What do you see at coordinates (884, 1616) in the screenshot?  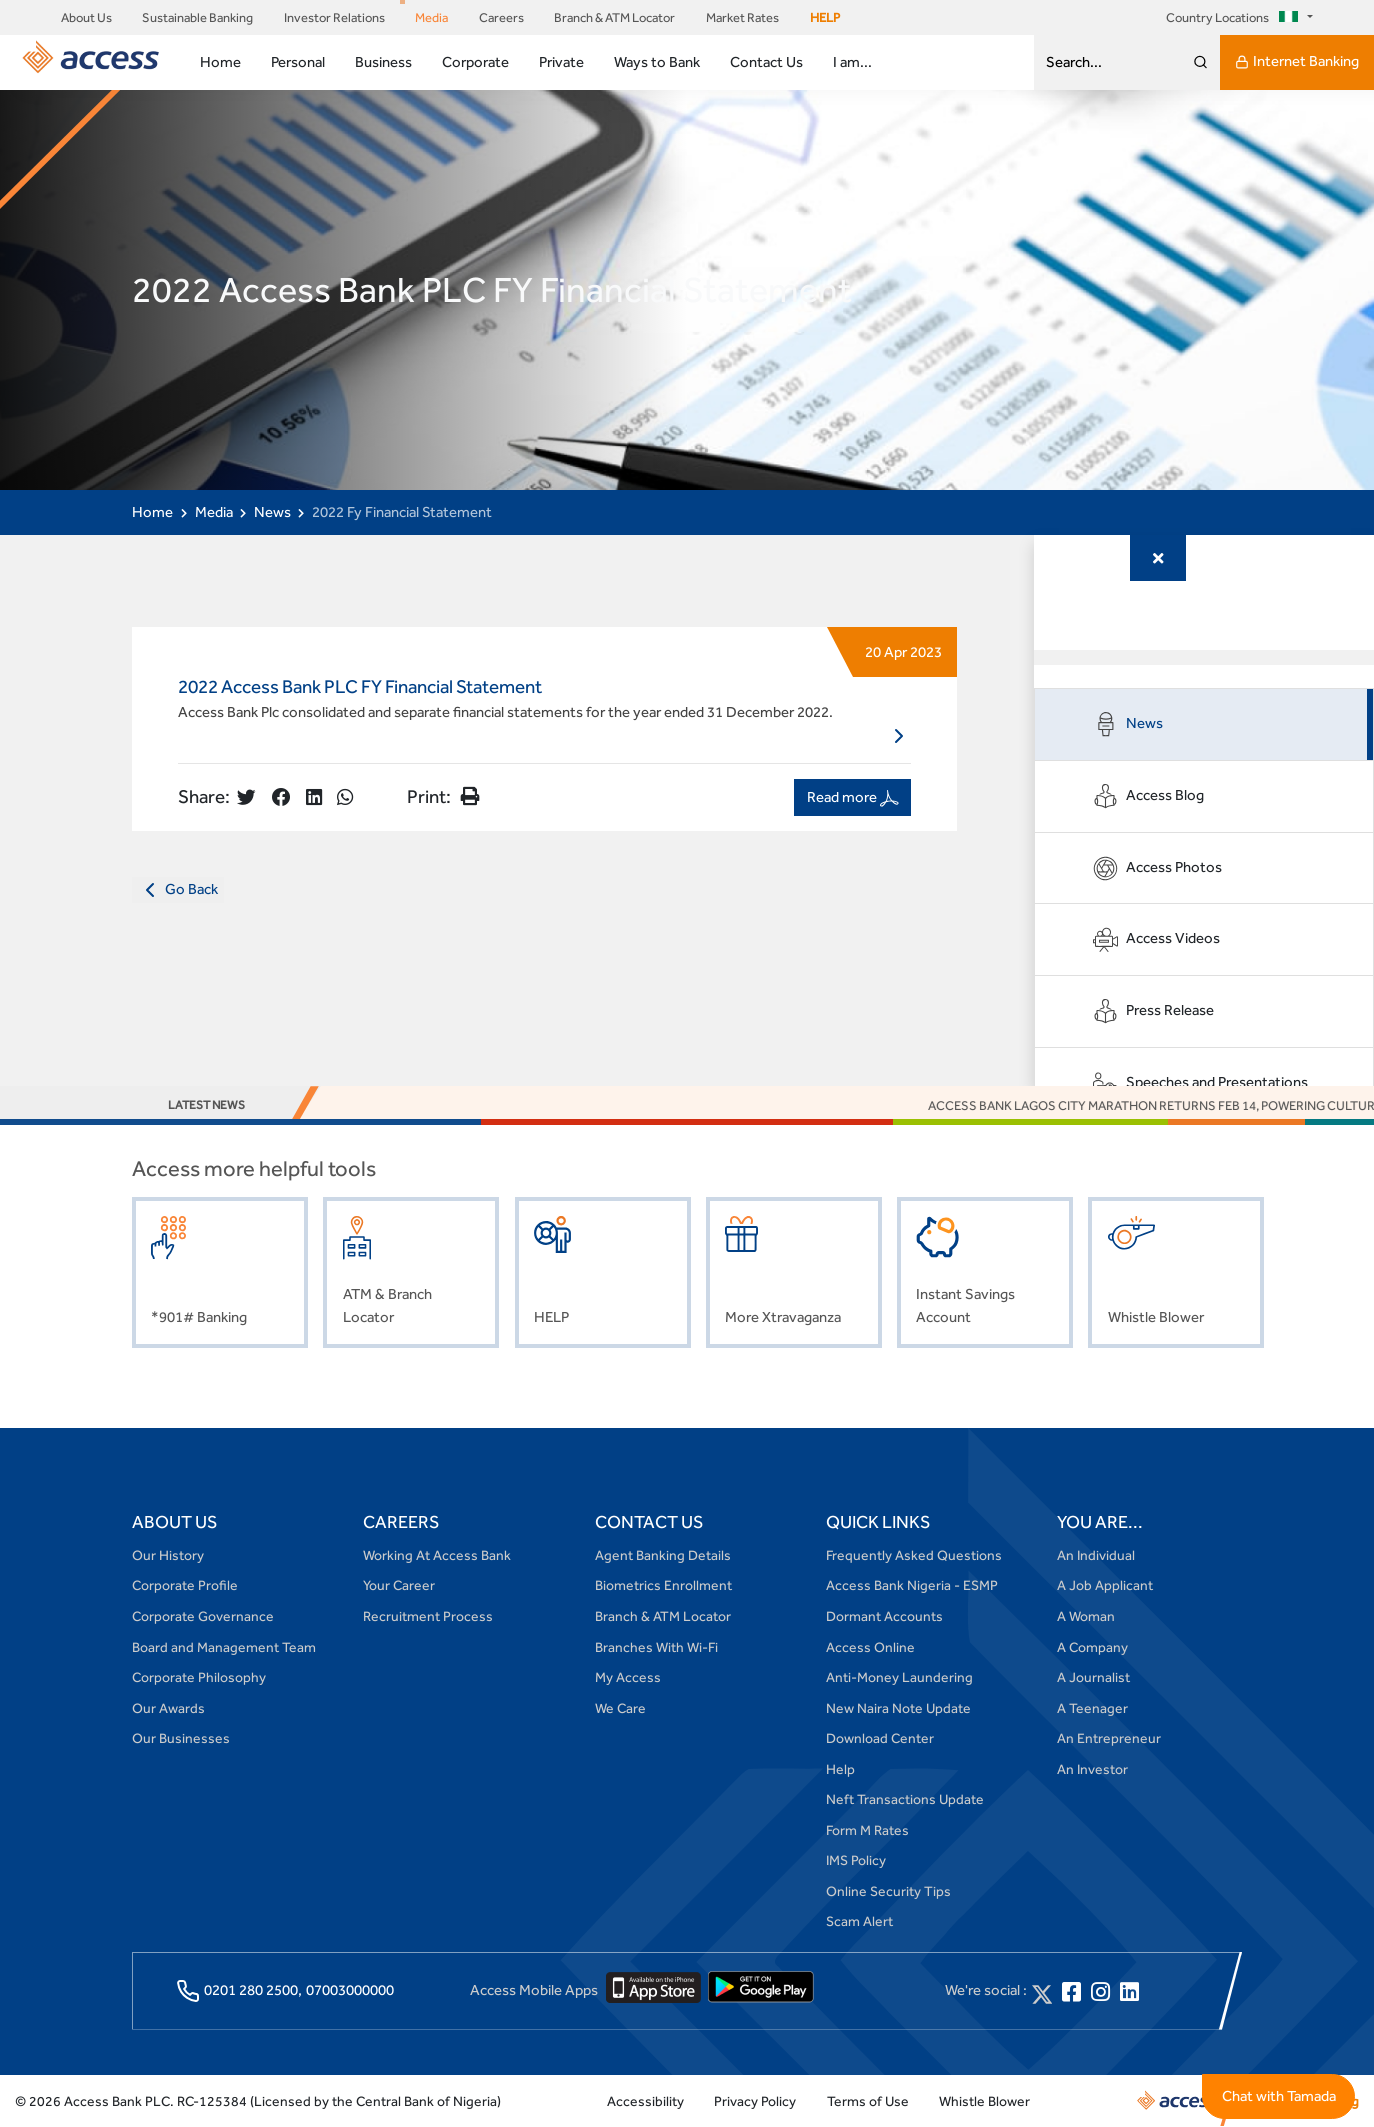 I see `Dormant Accounts` at bounding box center [884, 1616].